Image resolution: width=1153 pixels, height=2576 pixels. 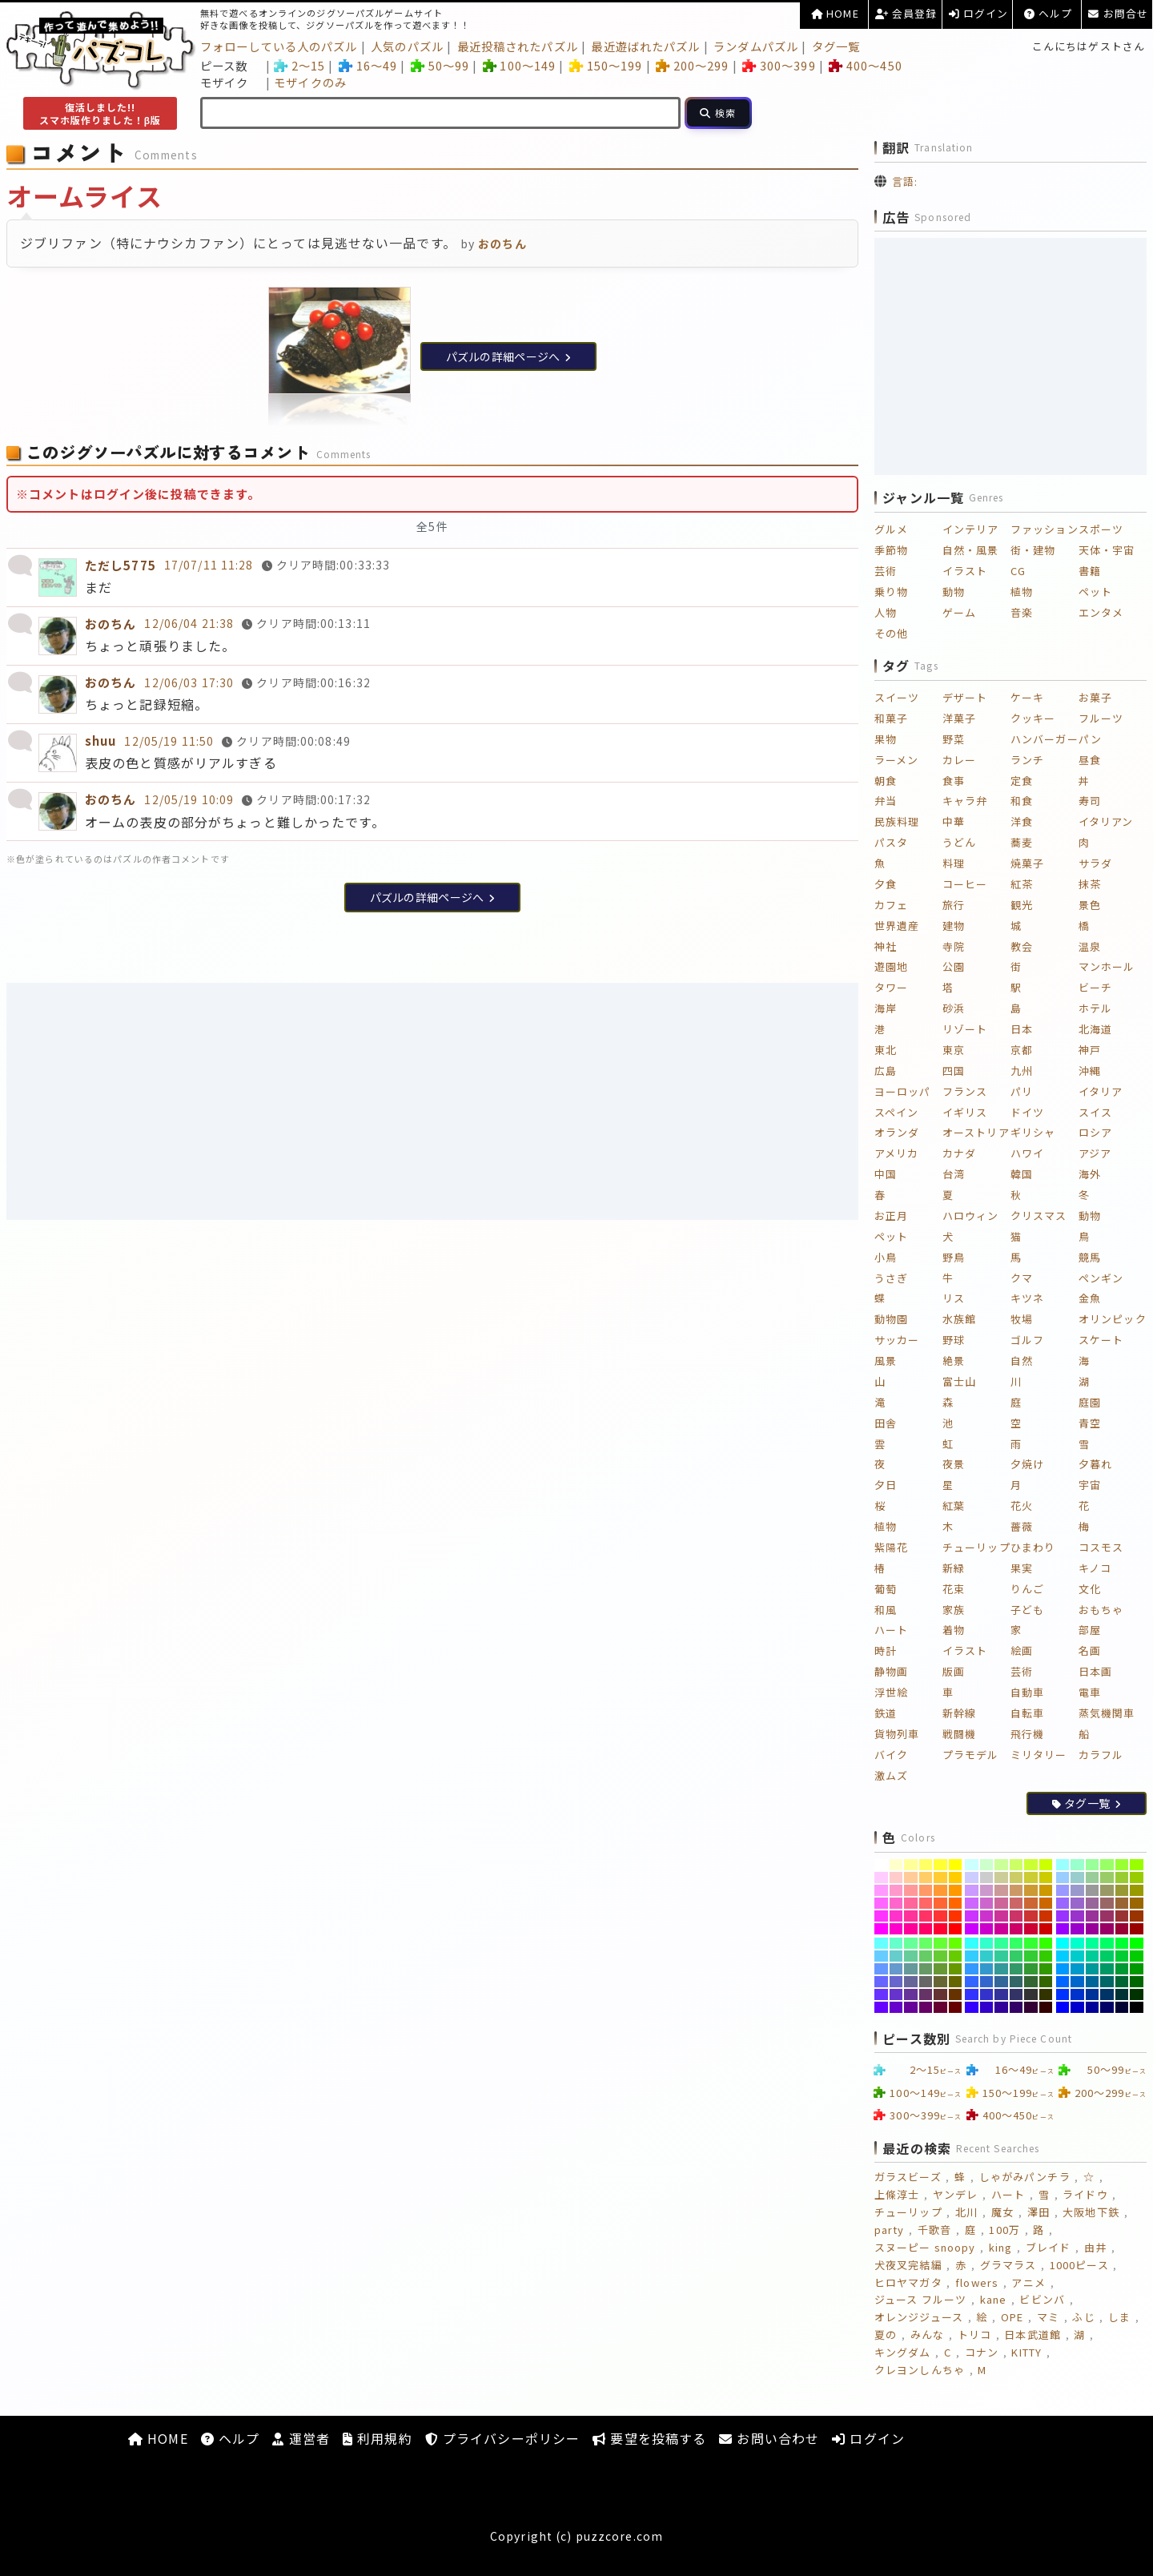 What do you see at coordinates (959, 1713) in the screenshot?
I see `新幹線` at bounding box center [959, 1713].